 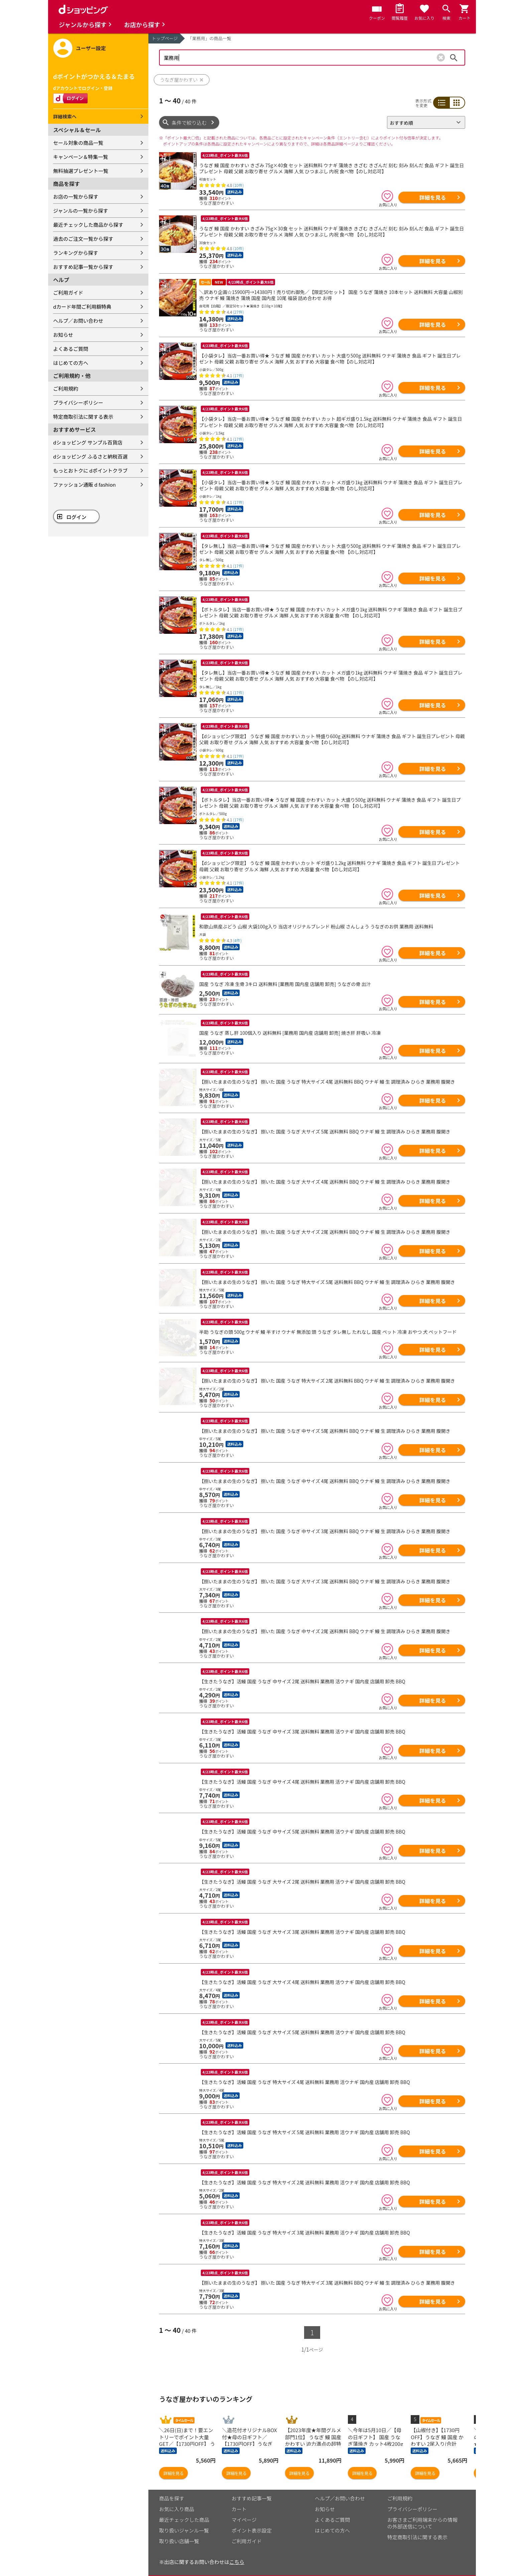 What do you see at coordinates (171, 2488) in the screenshot?
I see `商品を探す` at bounding box center [171, 2488].